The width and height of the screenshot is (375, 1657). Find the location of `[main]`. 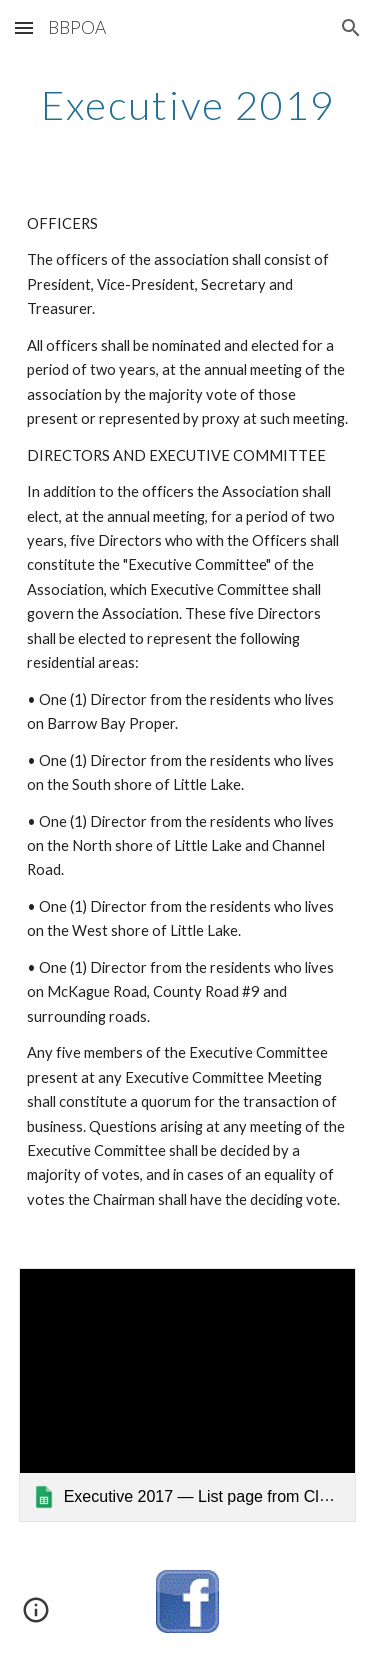

[main] is located at coordinates (188, 105).